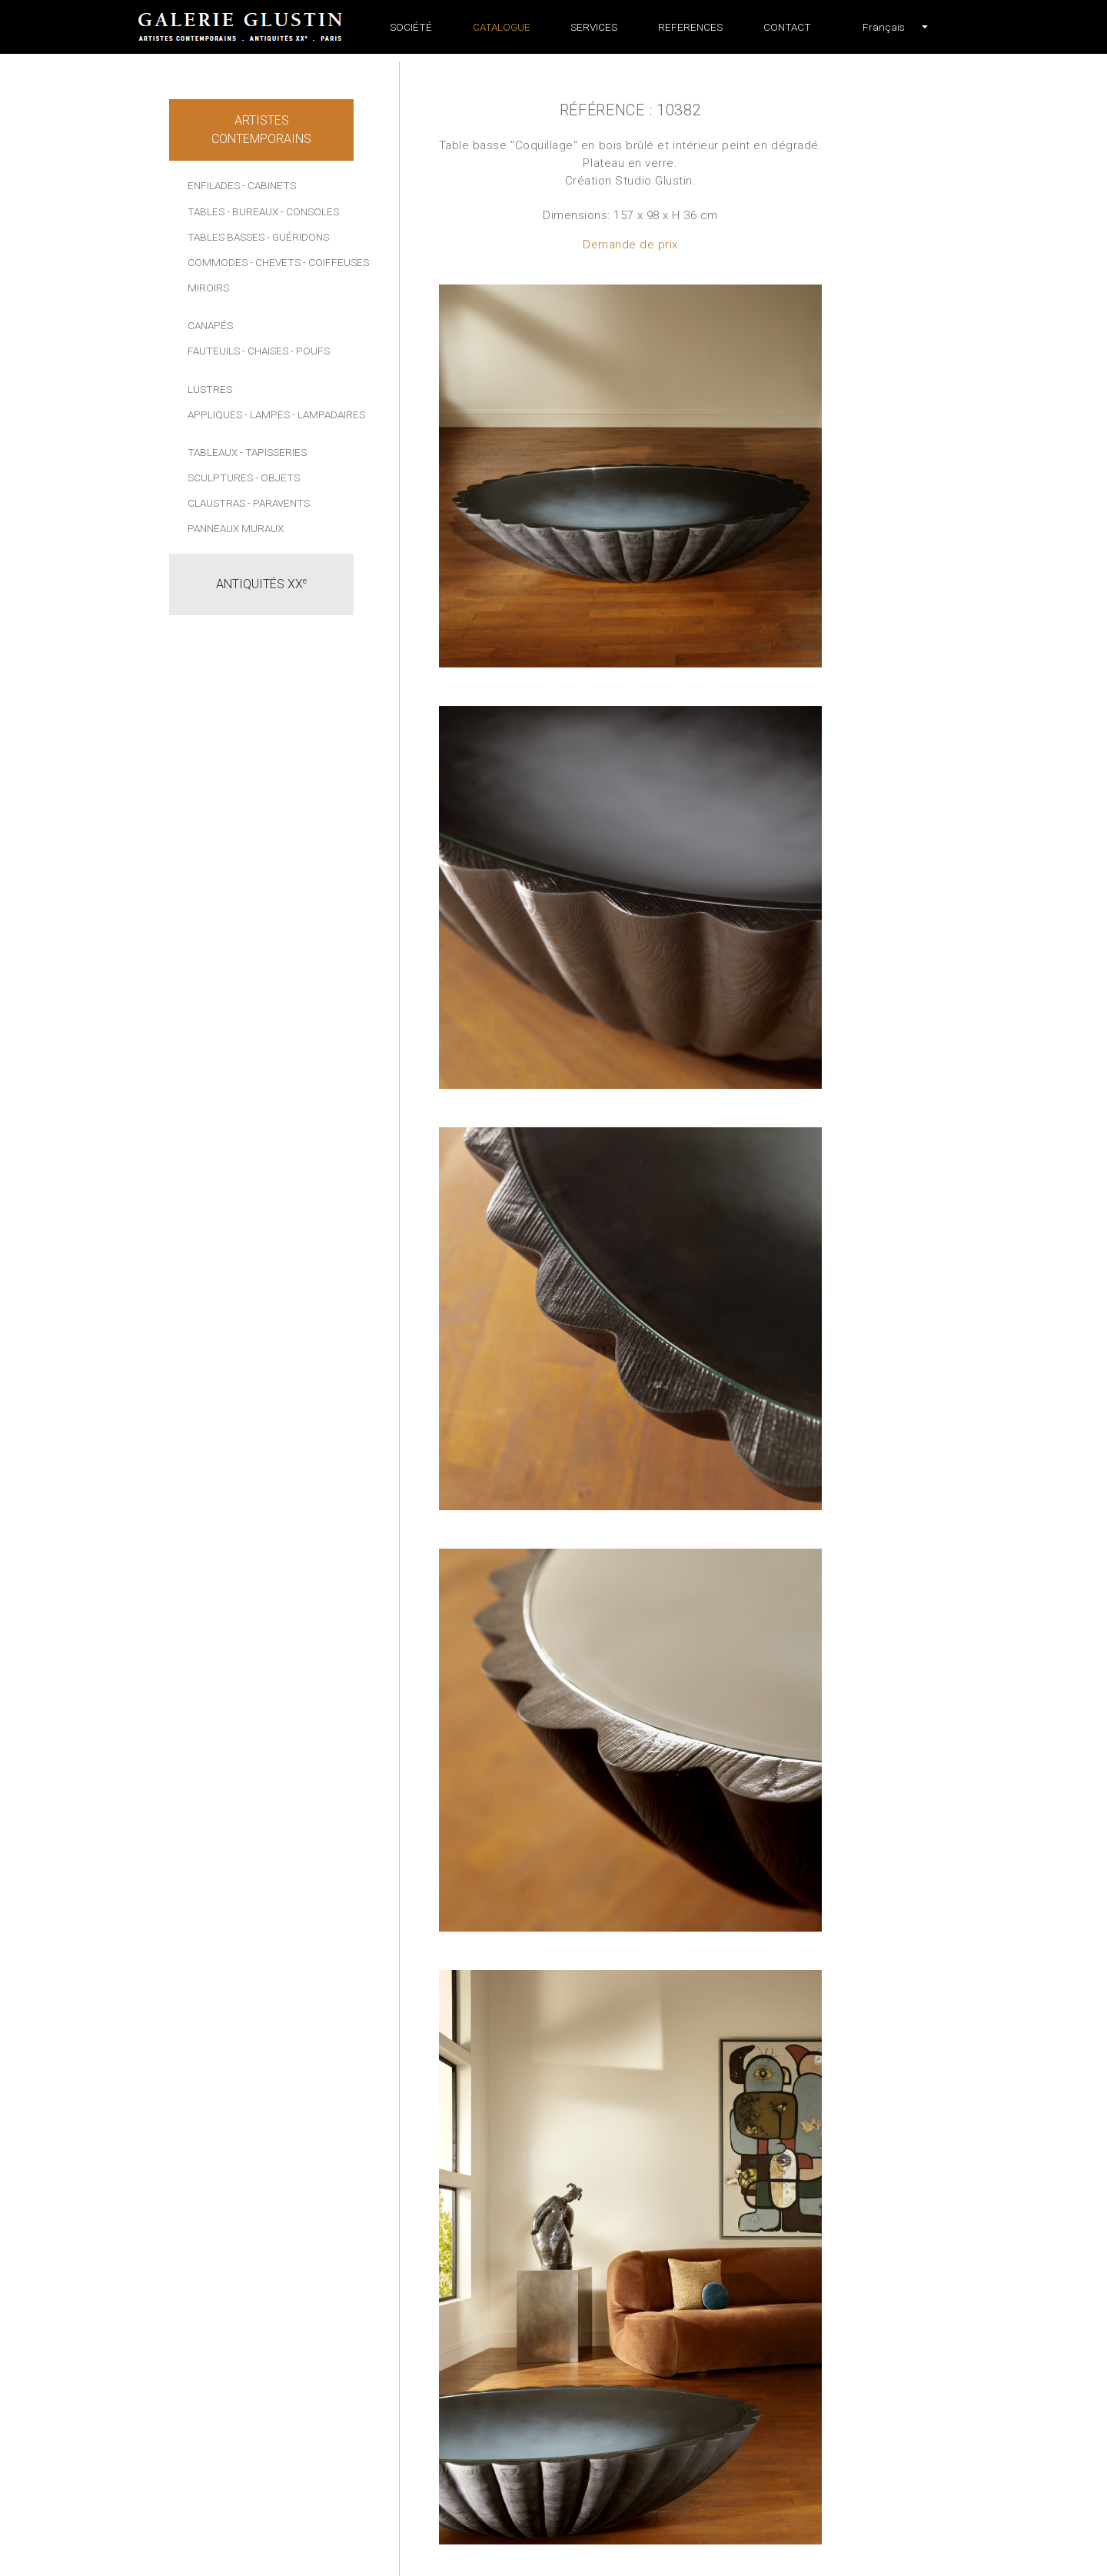  I want to click on Panneaux muraux, so click(236, 528).